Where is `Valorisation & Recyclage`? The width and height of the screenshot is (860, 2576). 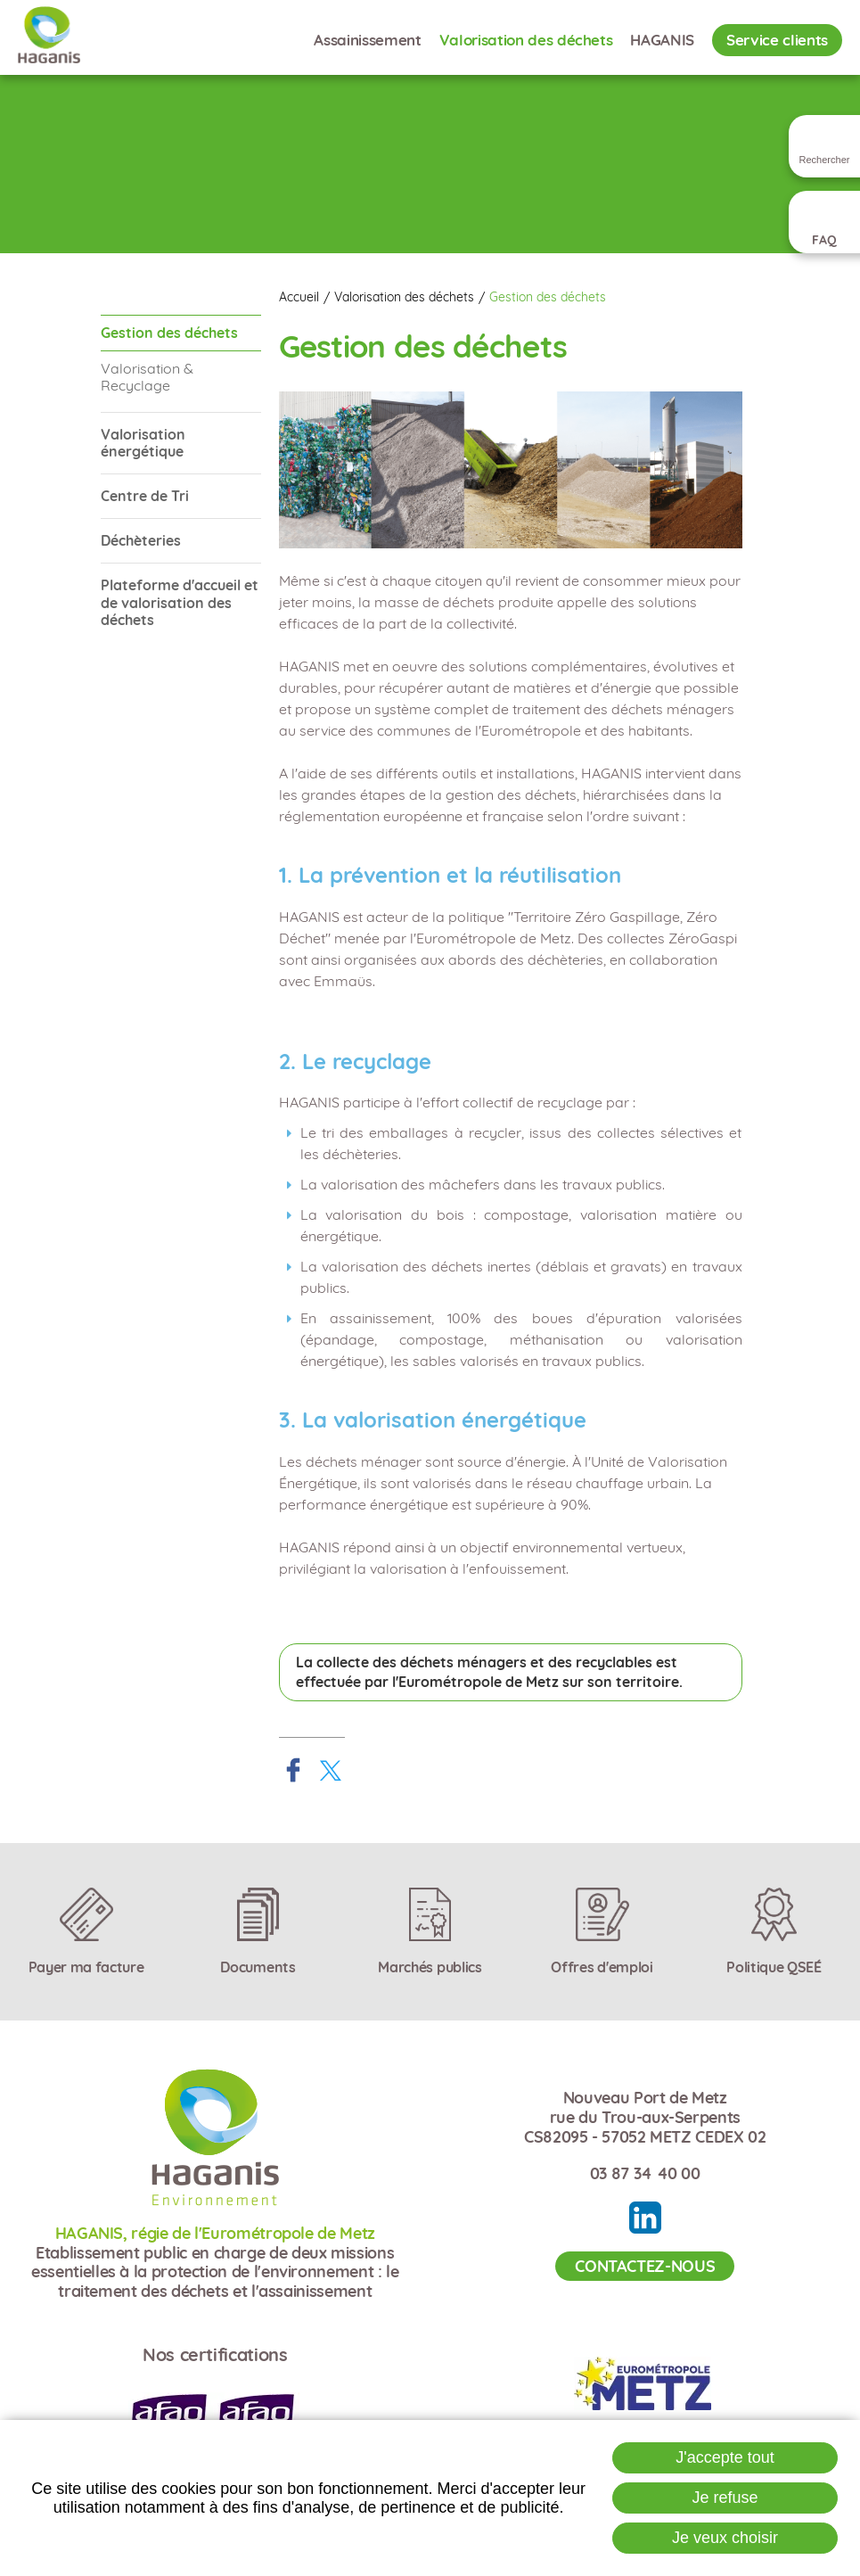
Valorisation & Recyclage is located at coordinates (147, 376).